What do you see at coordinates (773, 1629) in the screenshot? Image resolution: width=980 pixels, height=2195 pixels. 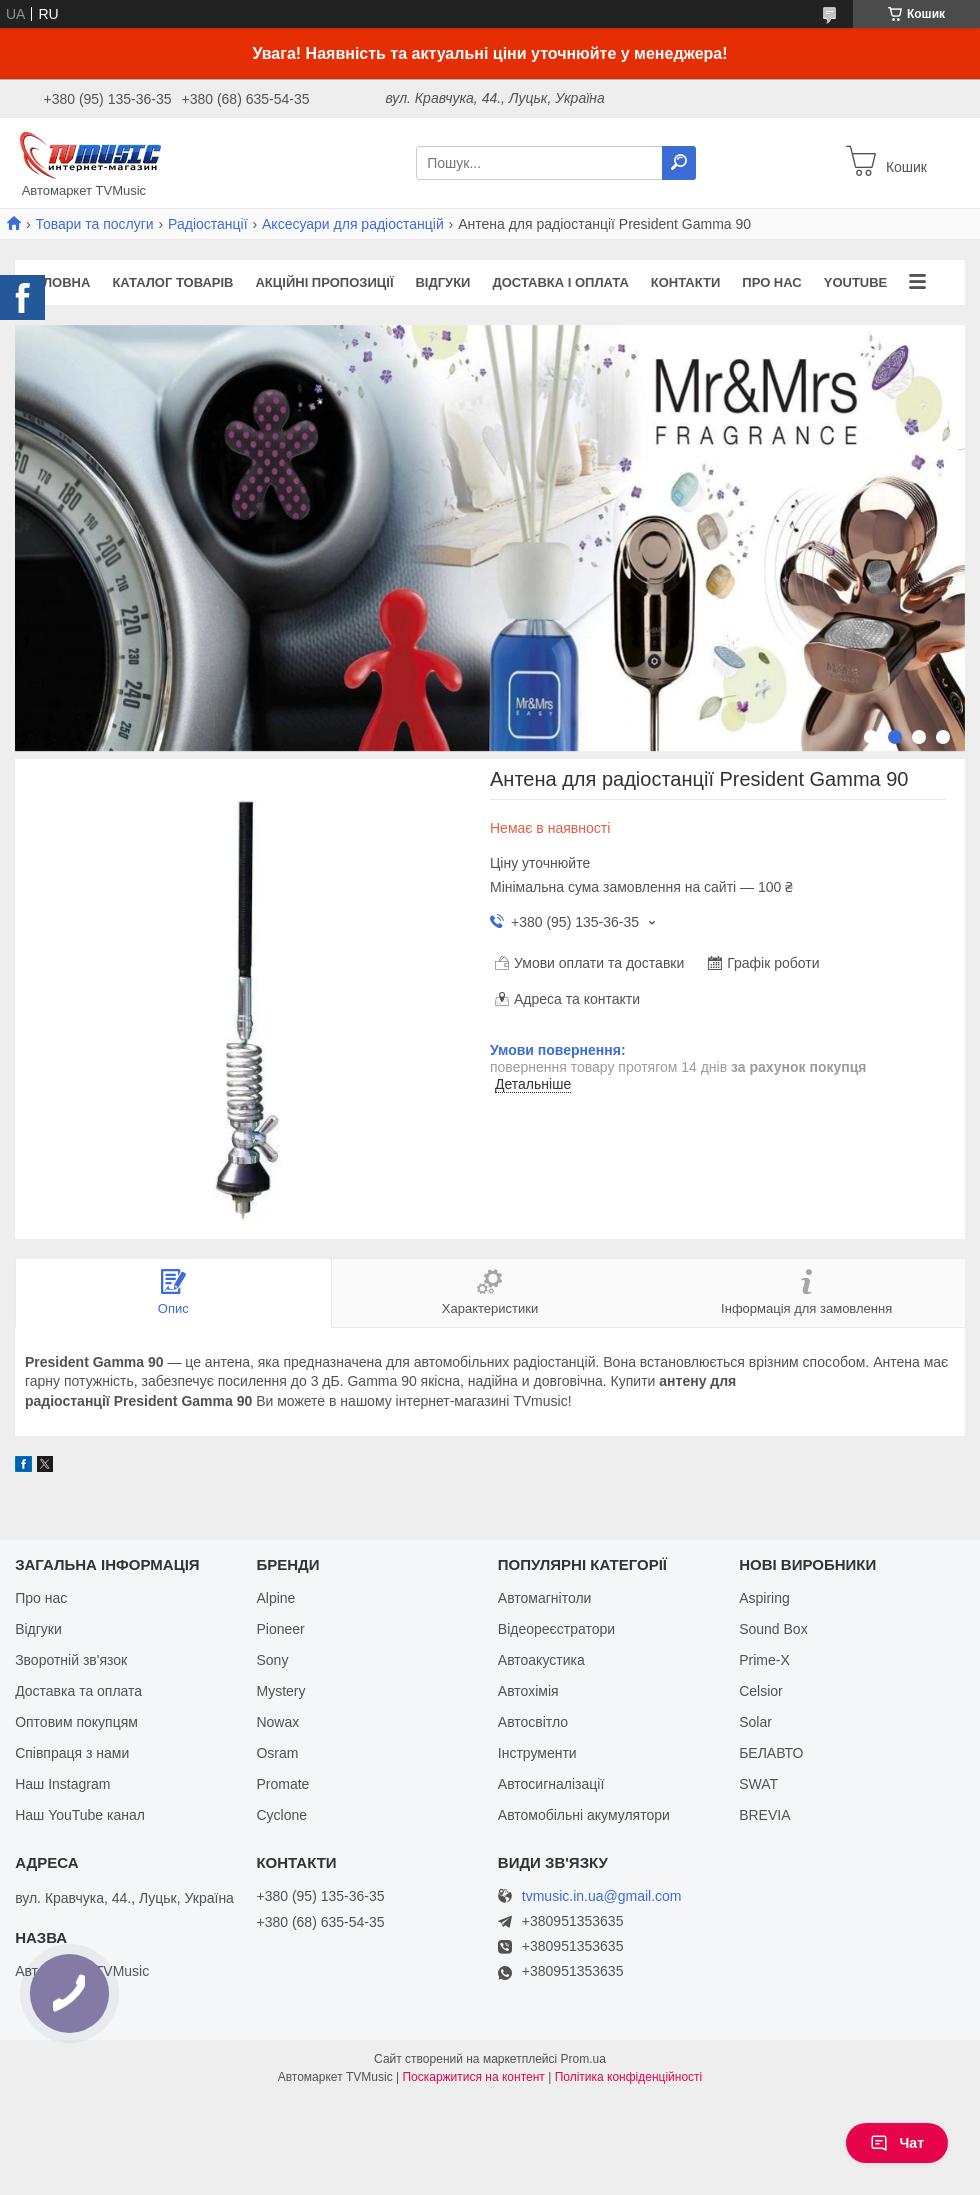 I see `Sound Box` at bounding box center [773, 1629].